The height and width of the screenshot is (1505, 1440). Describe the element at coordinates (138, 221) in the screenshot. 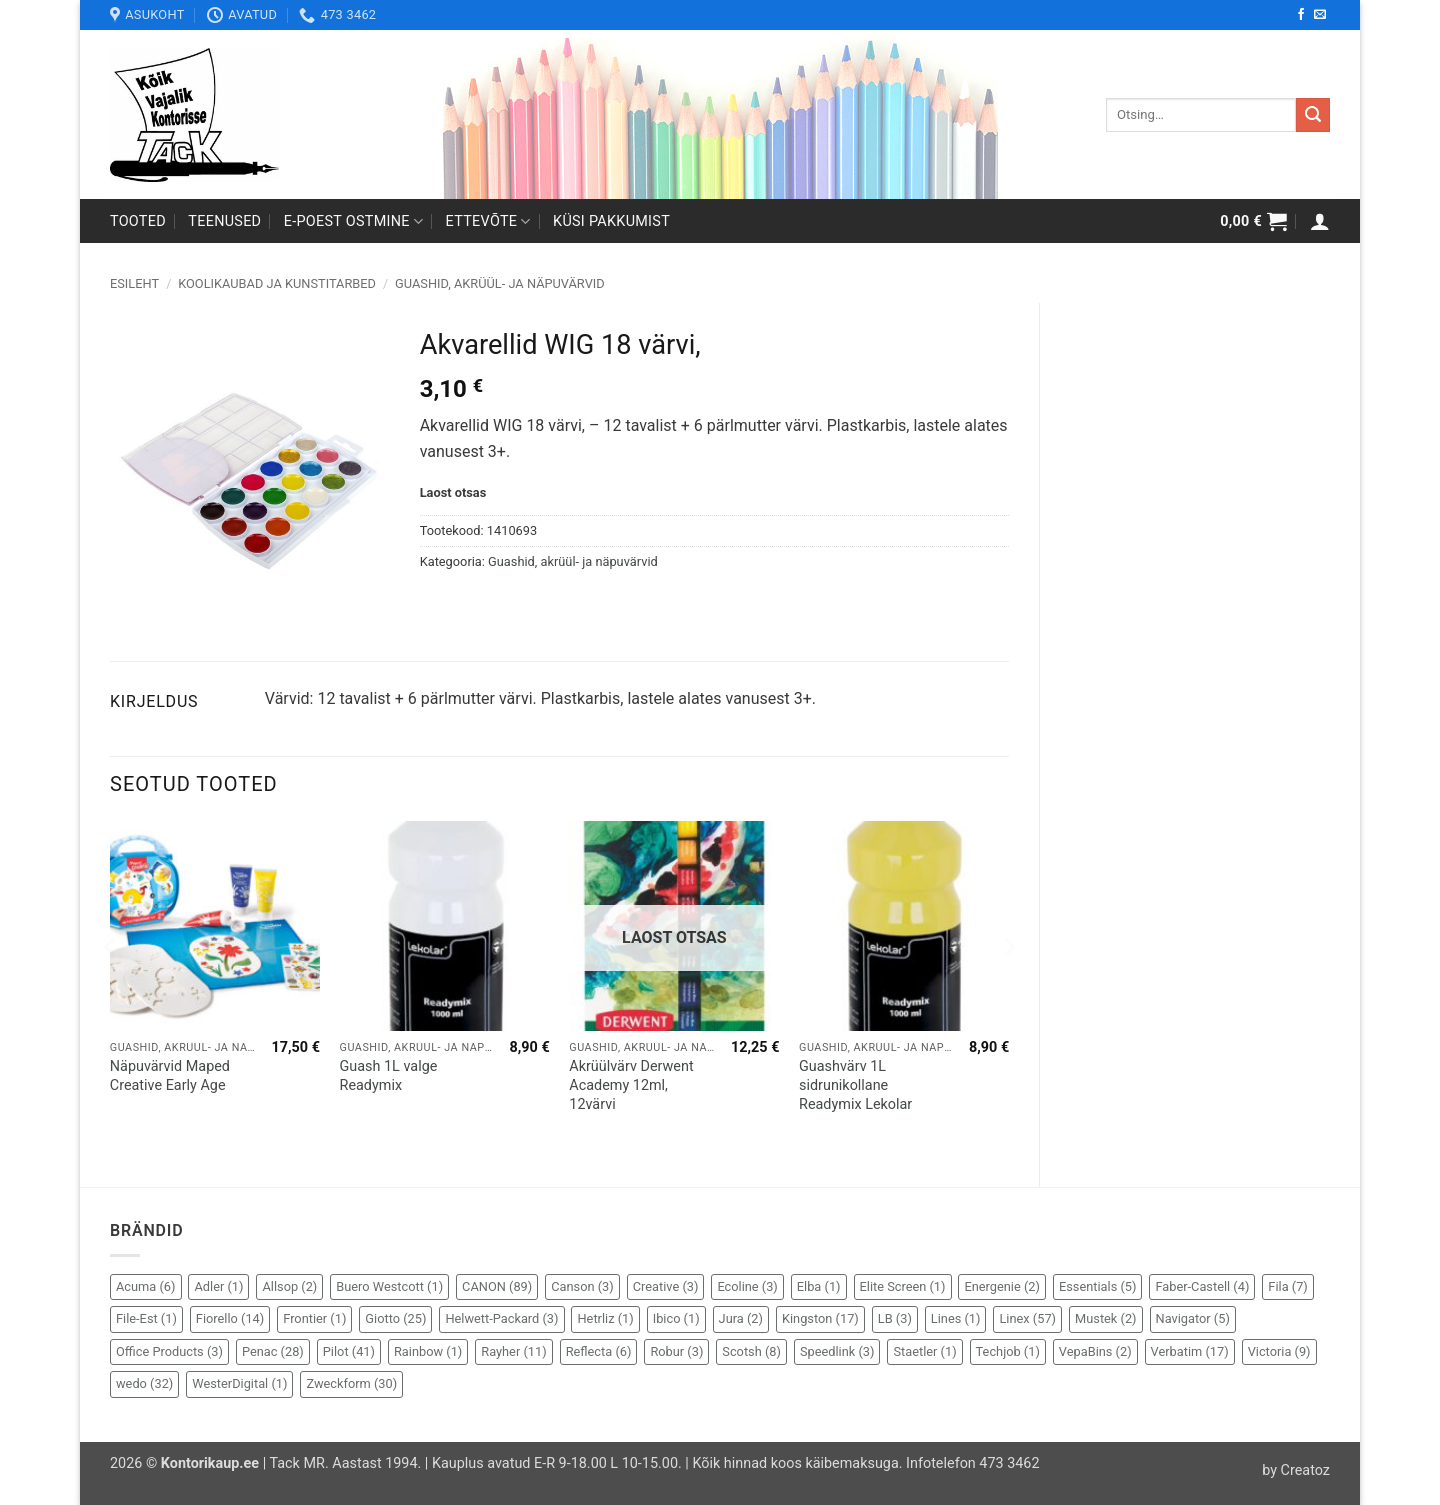

I see `Tooted` at that location.